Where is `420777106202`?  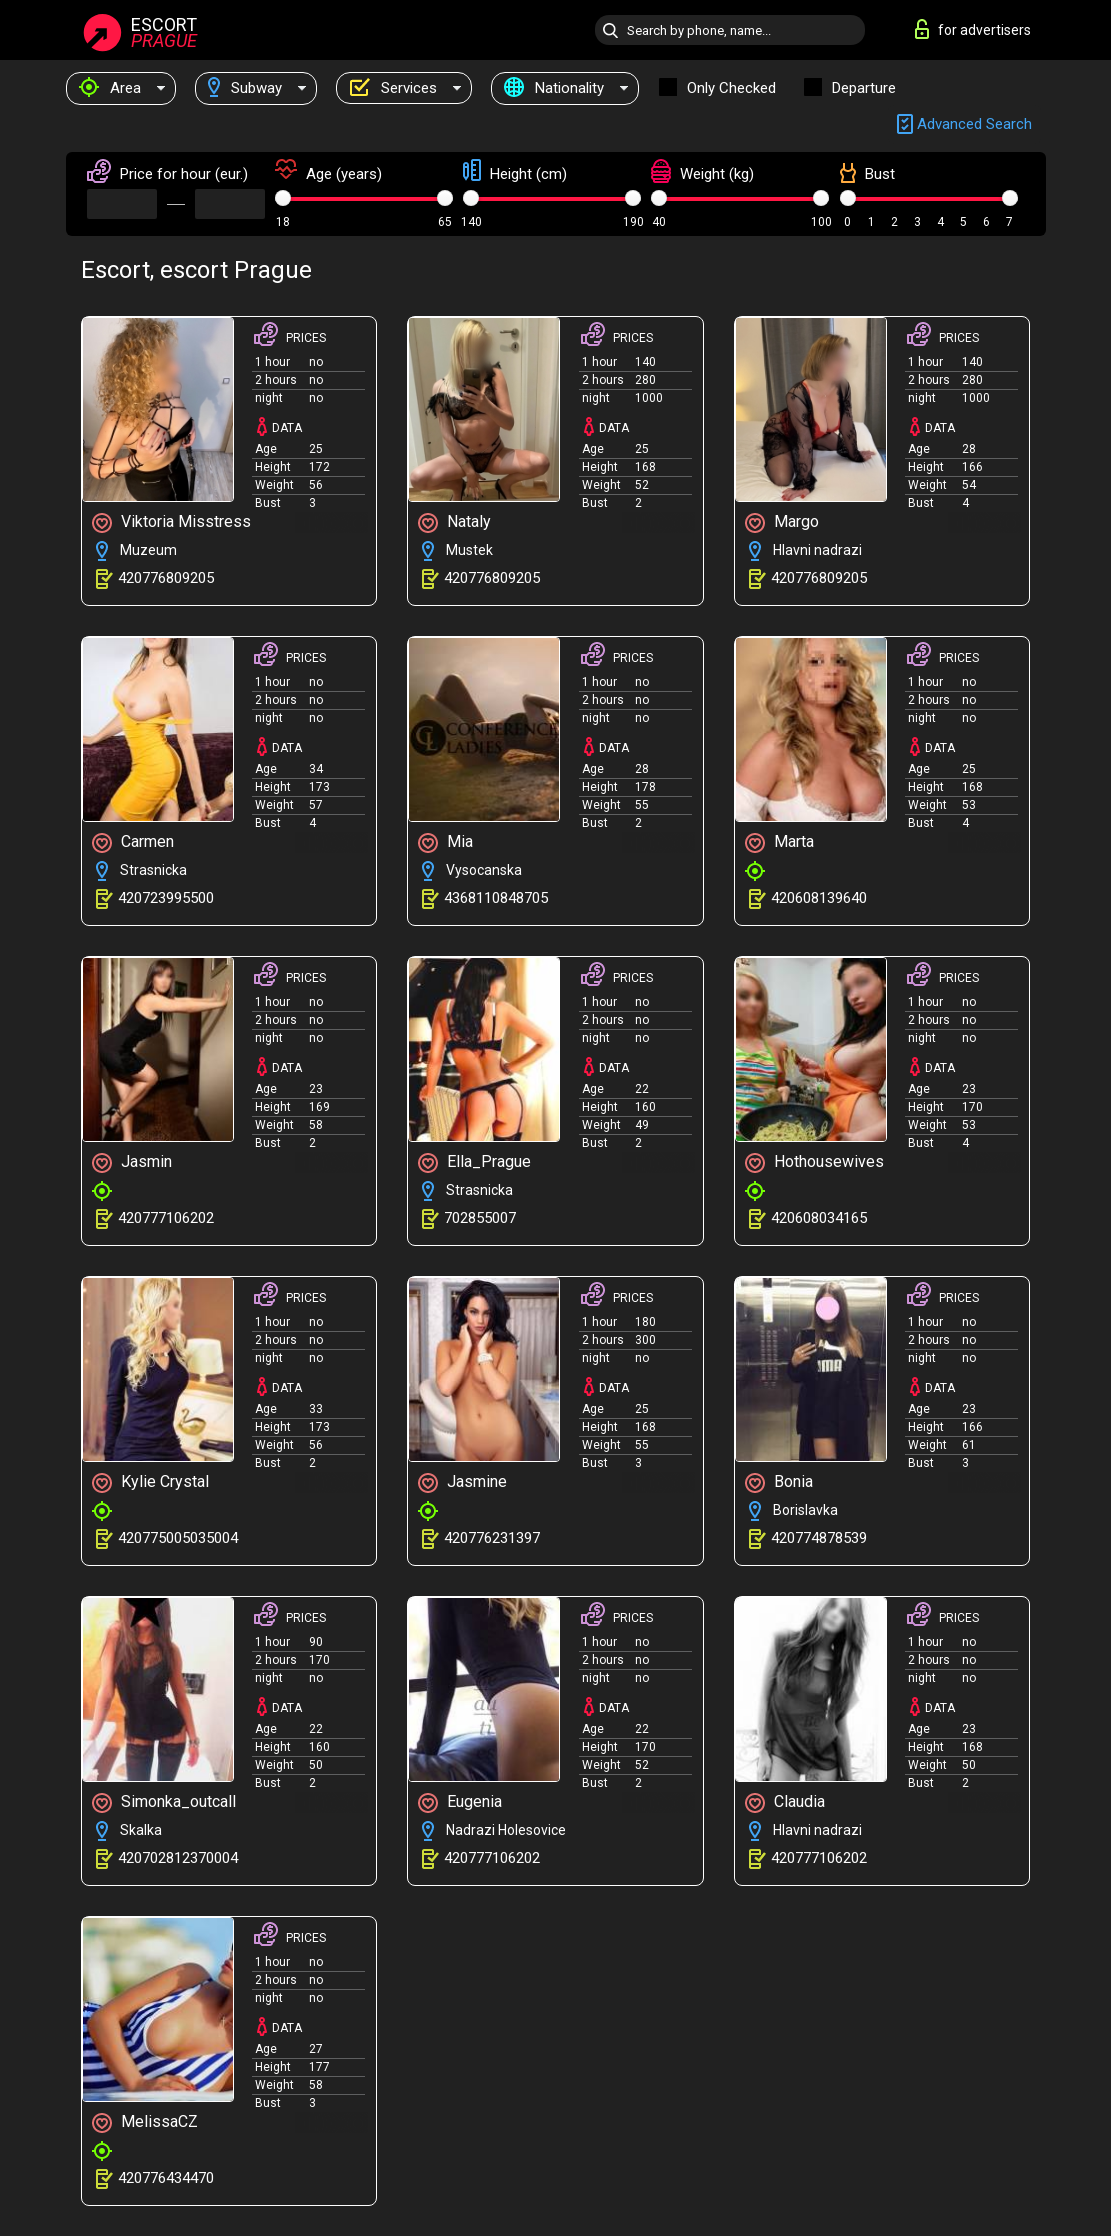 420777106202 is located at coordinates (166, 1218).